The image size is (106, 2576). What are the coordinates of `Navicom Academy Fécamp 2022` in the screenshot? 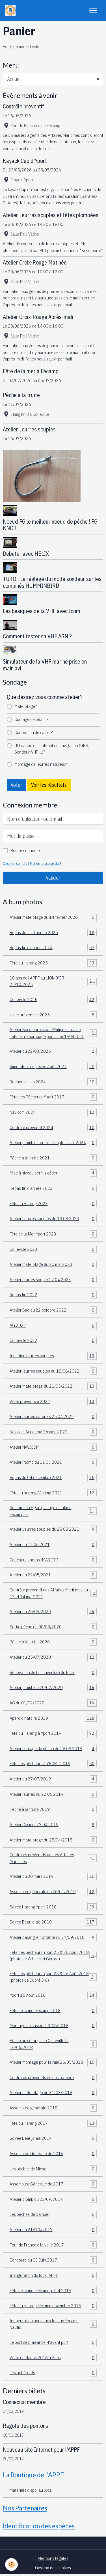 It's located at (53, 1432).